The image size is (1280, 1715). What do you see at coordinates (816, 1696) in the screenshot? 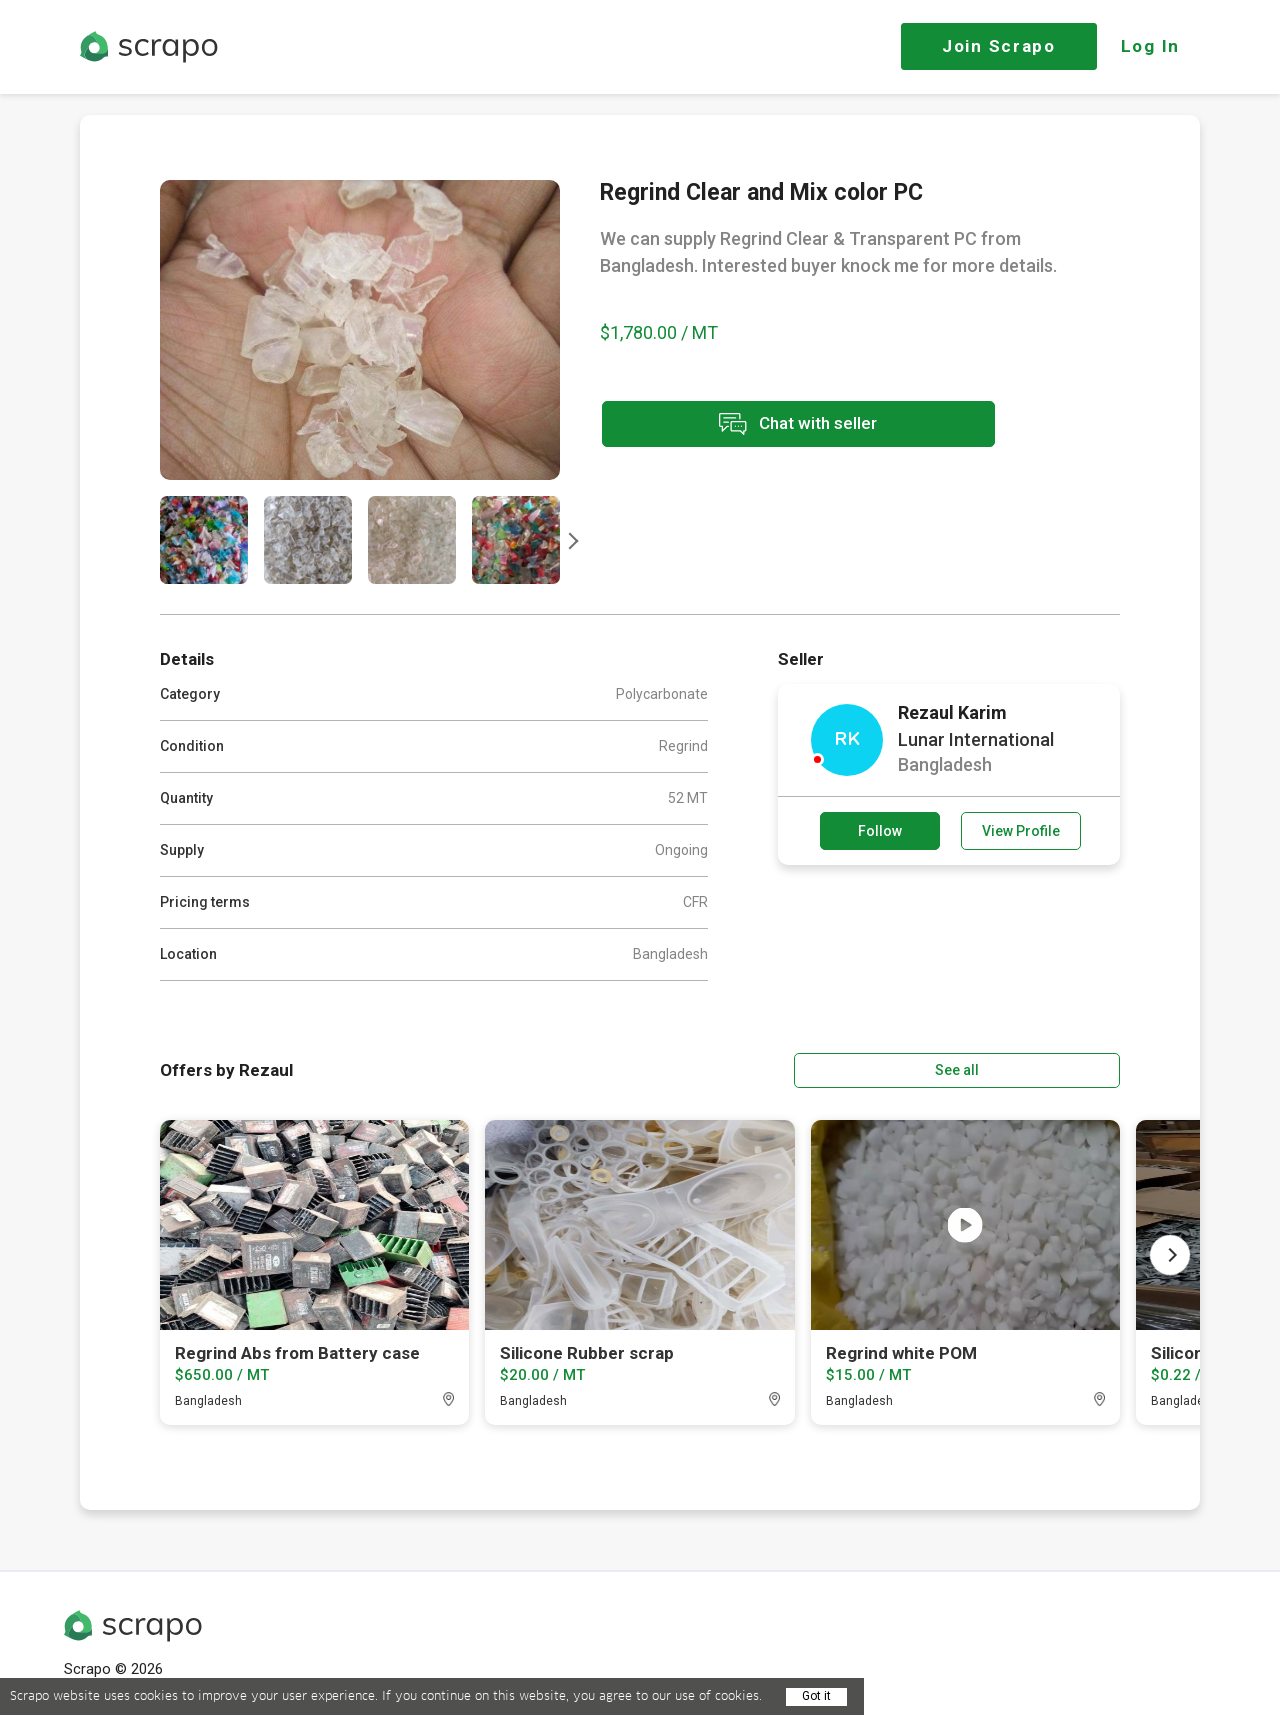
I see `Got it` at bounding box center [816, 1696].